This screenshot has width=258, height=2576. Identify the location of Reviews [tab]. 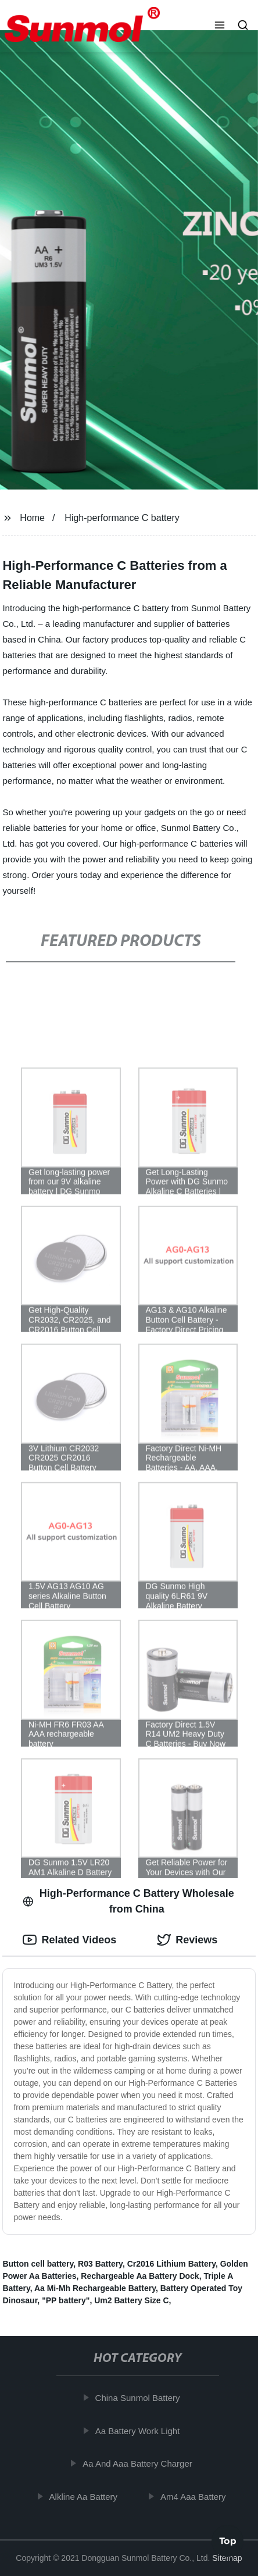
(187, 1940).